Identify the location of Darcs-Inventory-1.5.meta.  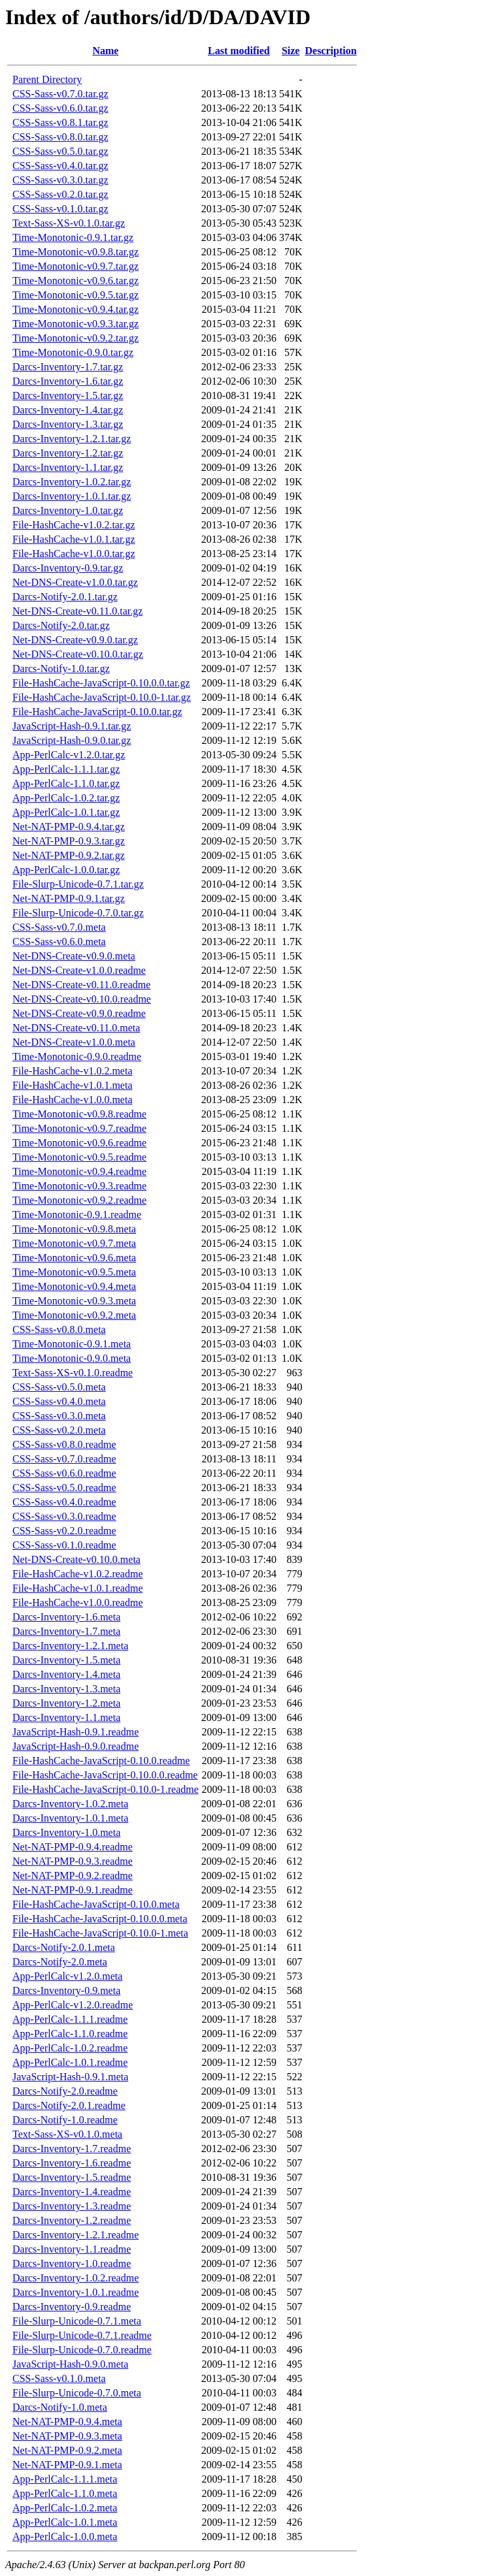
(66, 1660).